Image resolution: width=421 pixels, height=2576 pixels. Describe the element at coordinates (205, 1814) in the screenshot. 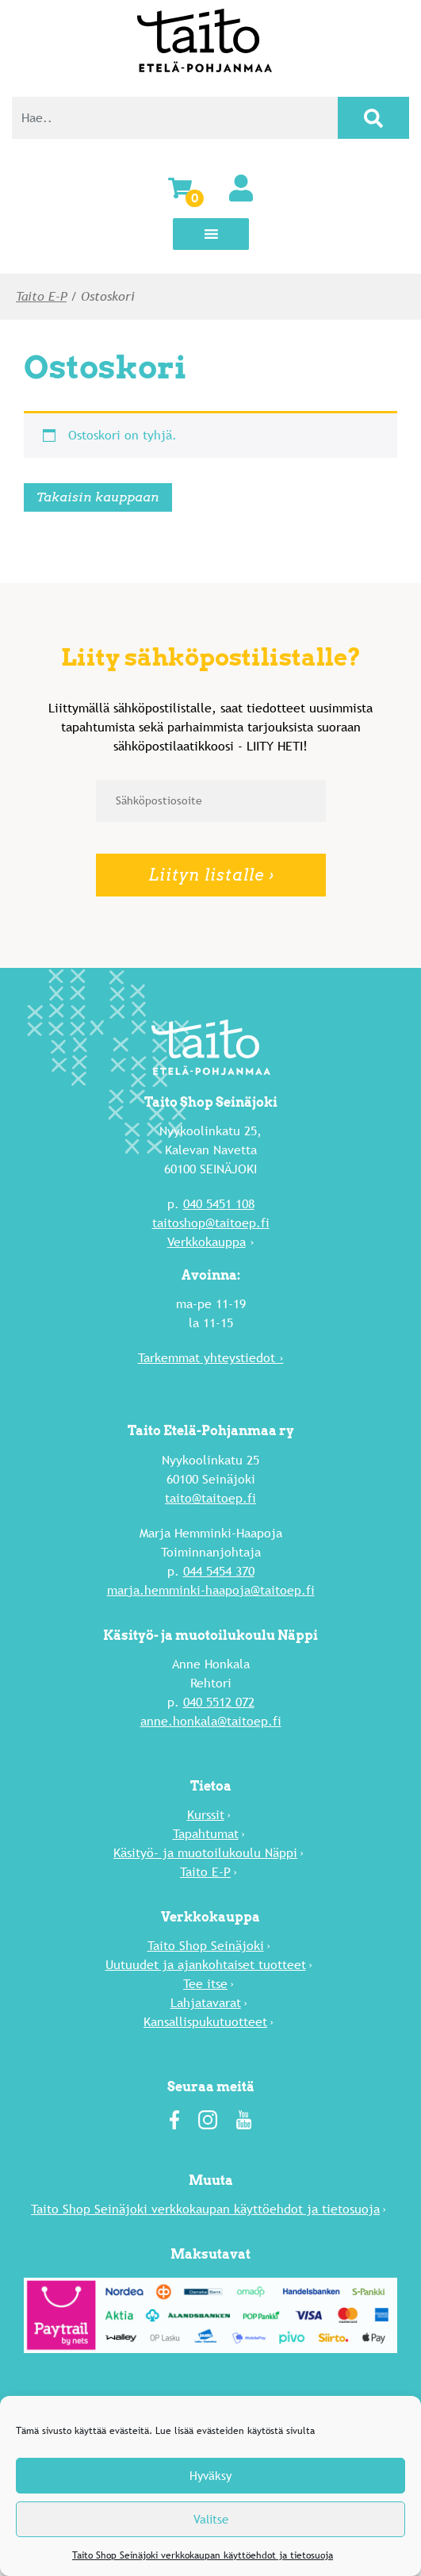

I see `Kurssit` at that location.